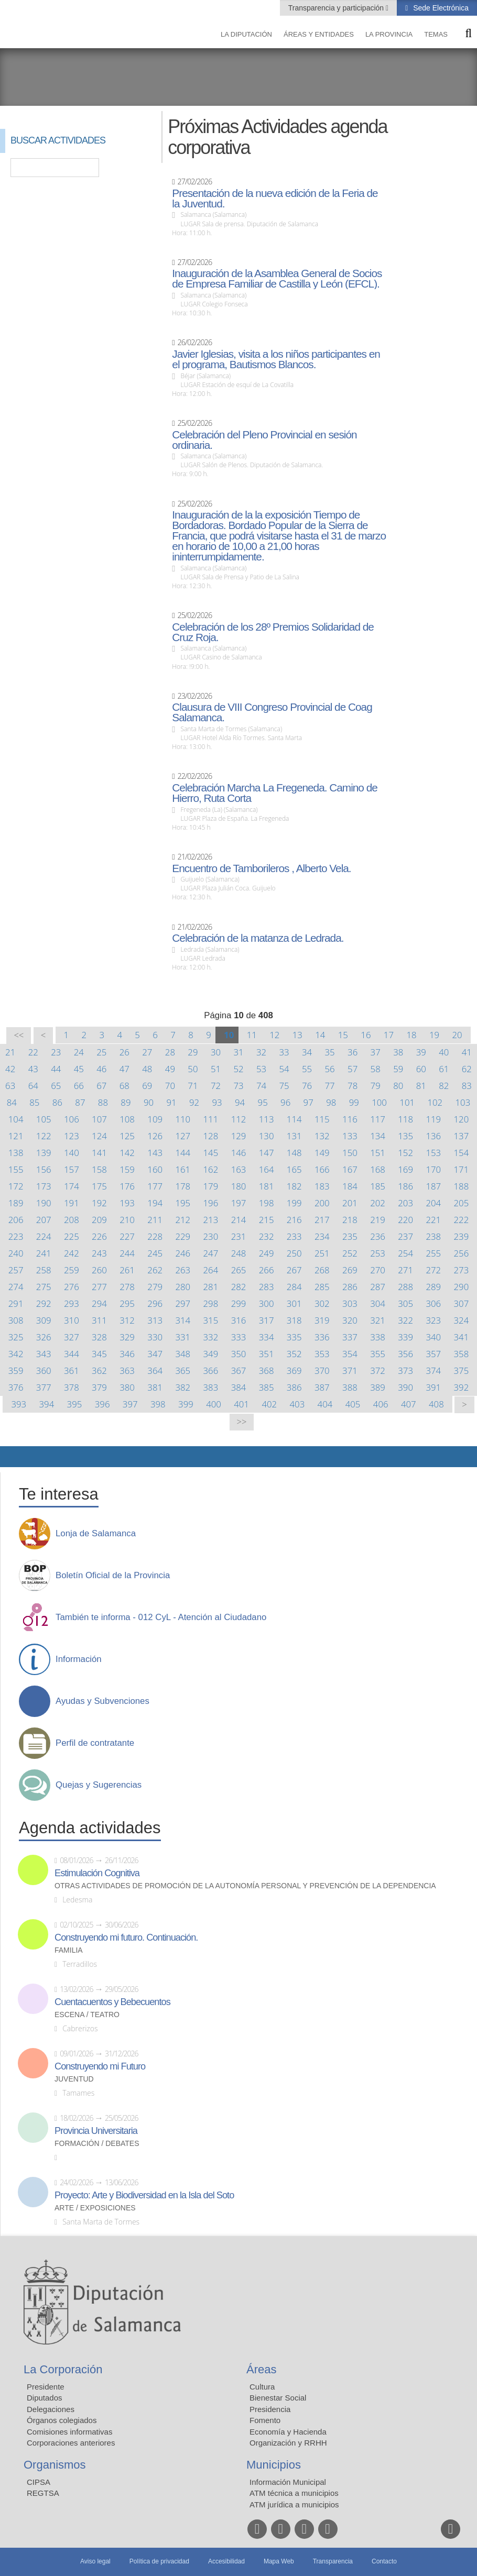 The image size is (477, 2576). What do you see at coordinates (102, 1404) in the screenshot?
I see `396` at bounding box center [102, 1404].